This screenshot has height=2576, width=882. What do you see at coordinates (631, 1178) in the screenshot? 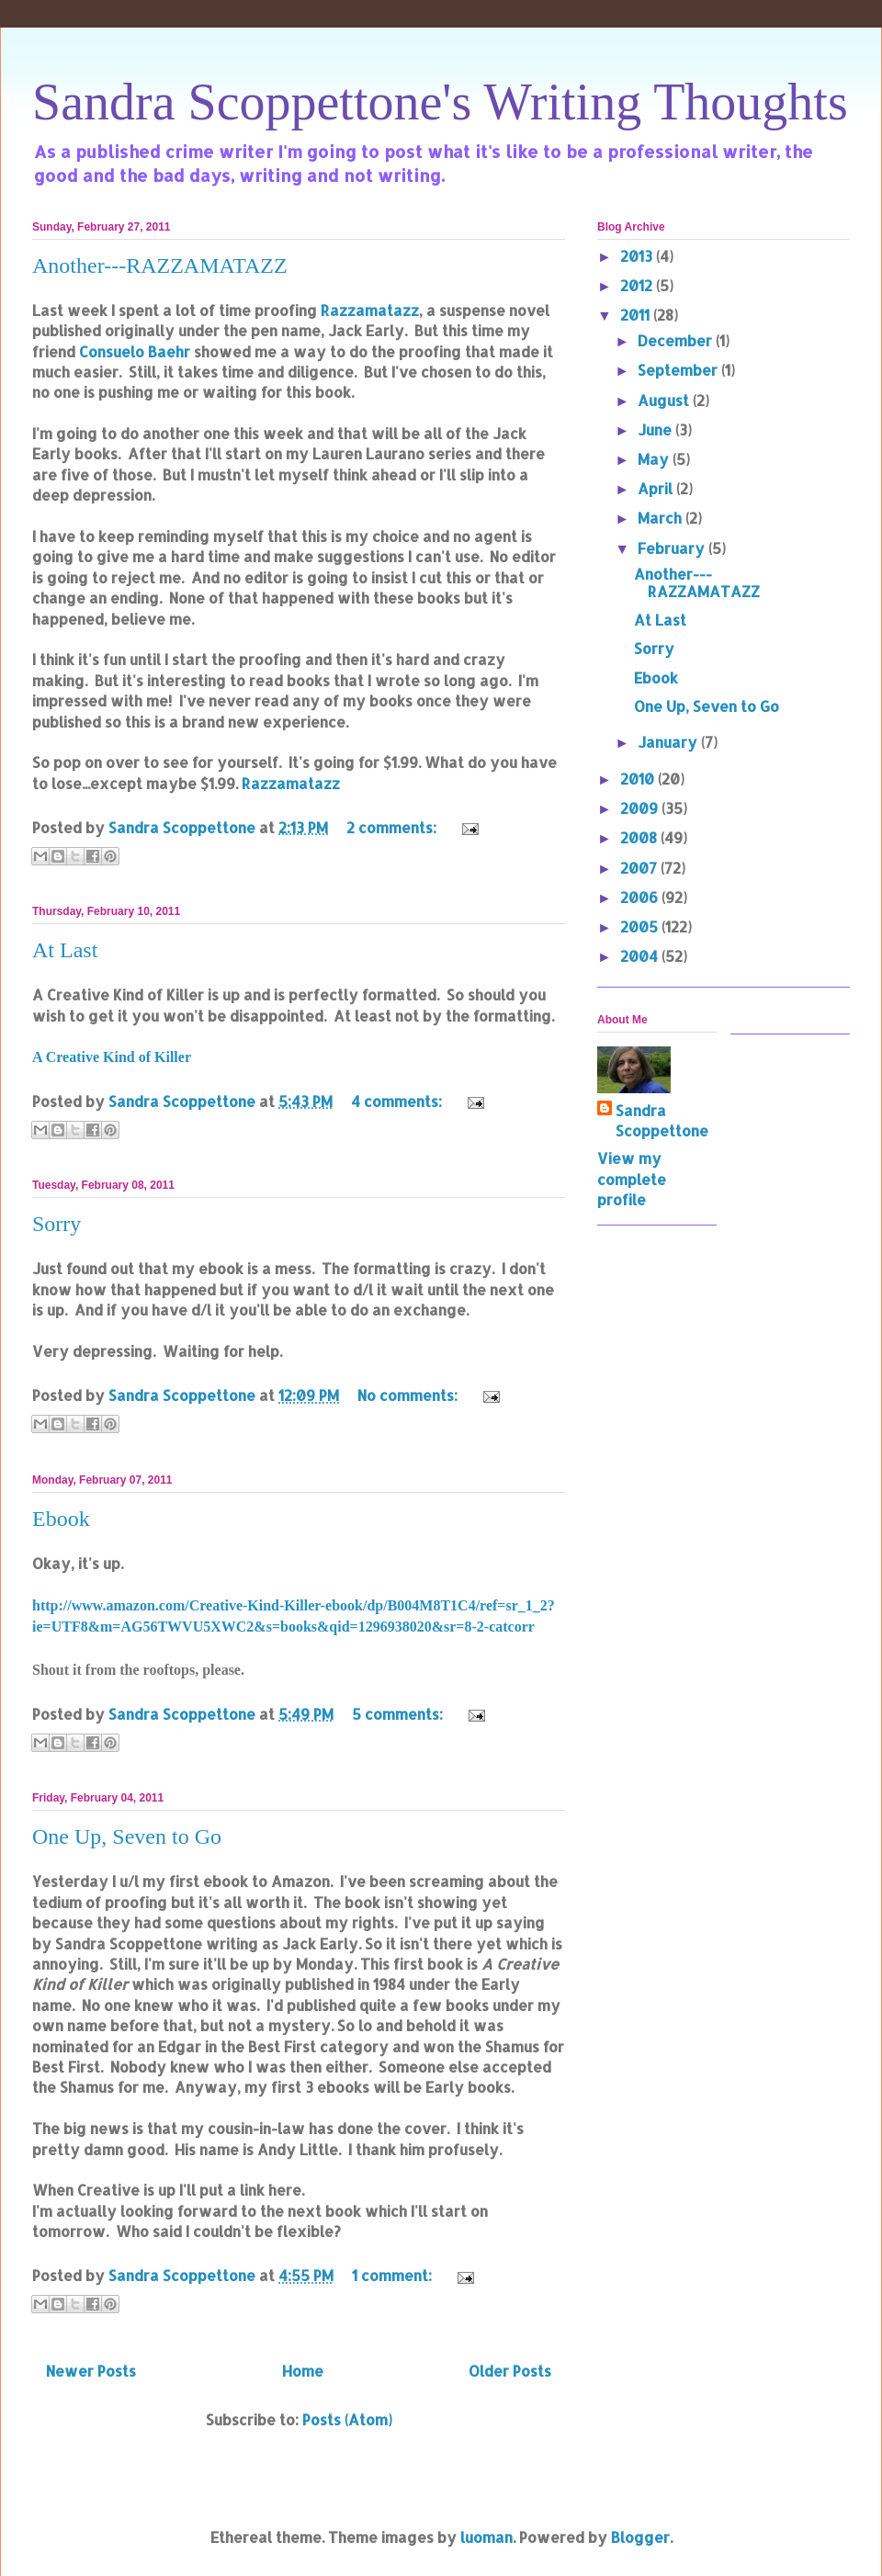
I see `View my complete profile` at bounding box center [631, 1178].